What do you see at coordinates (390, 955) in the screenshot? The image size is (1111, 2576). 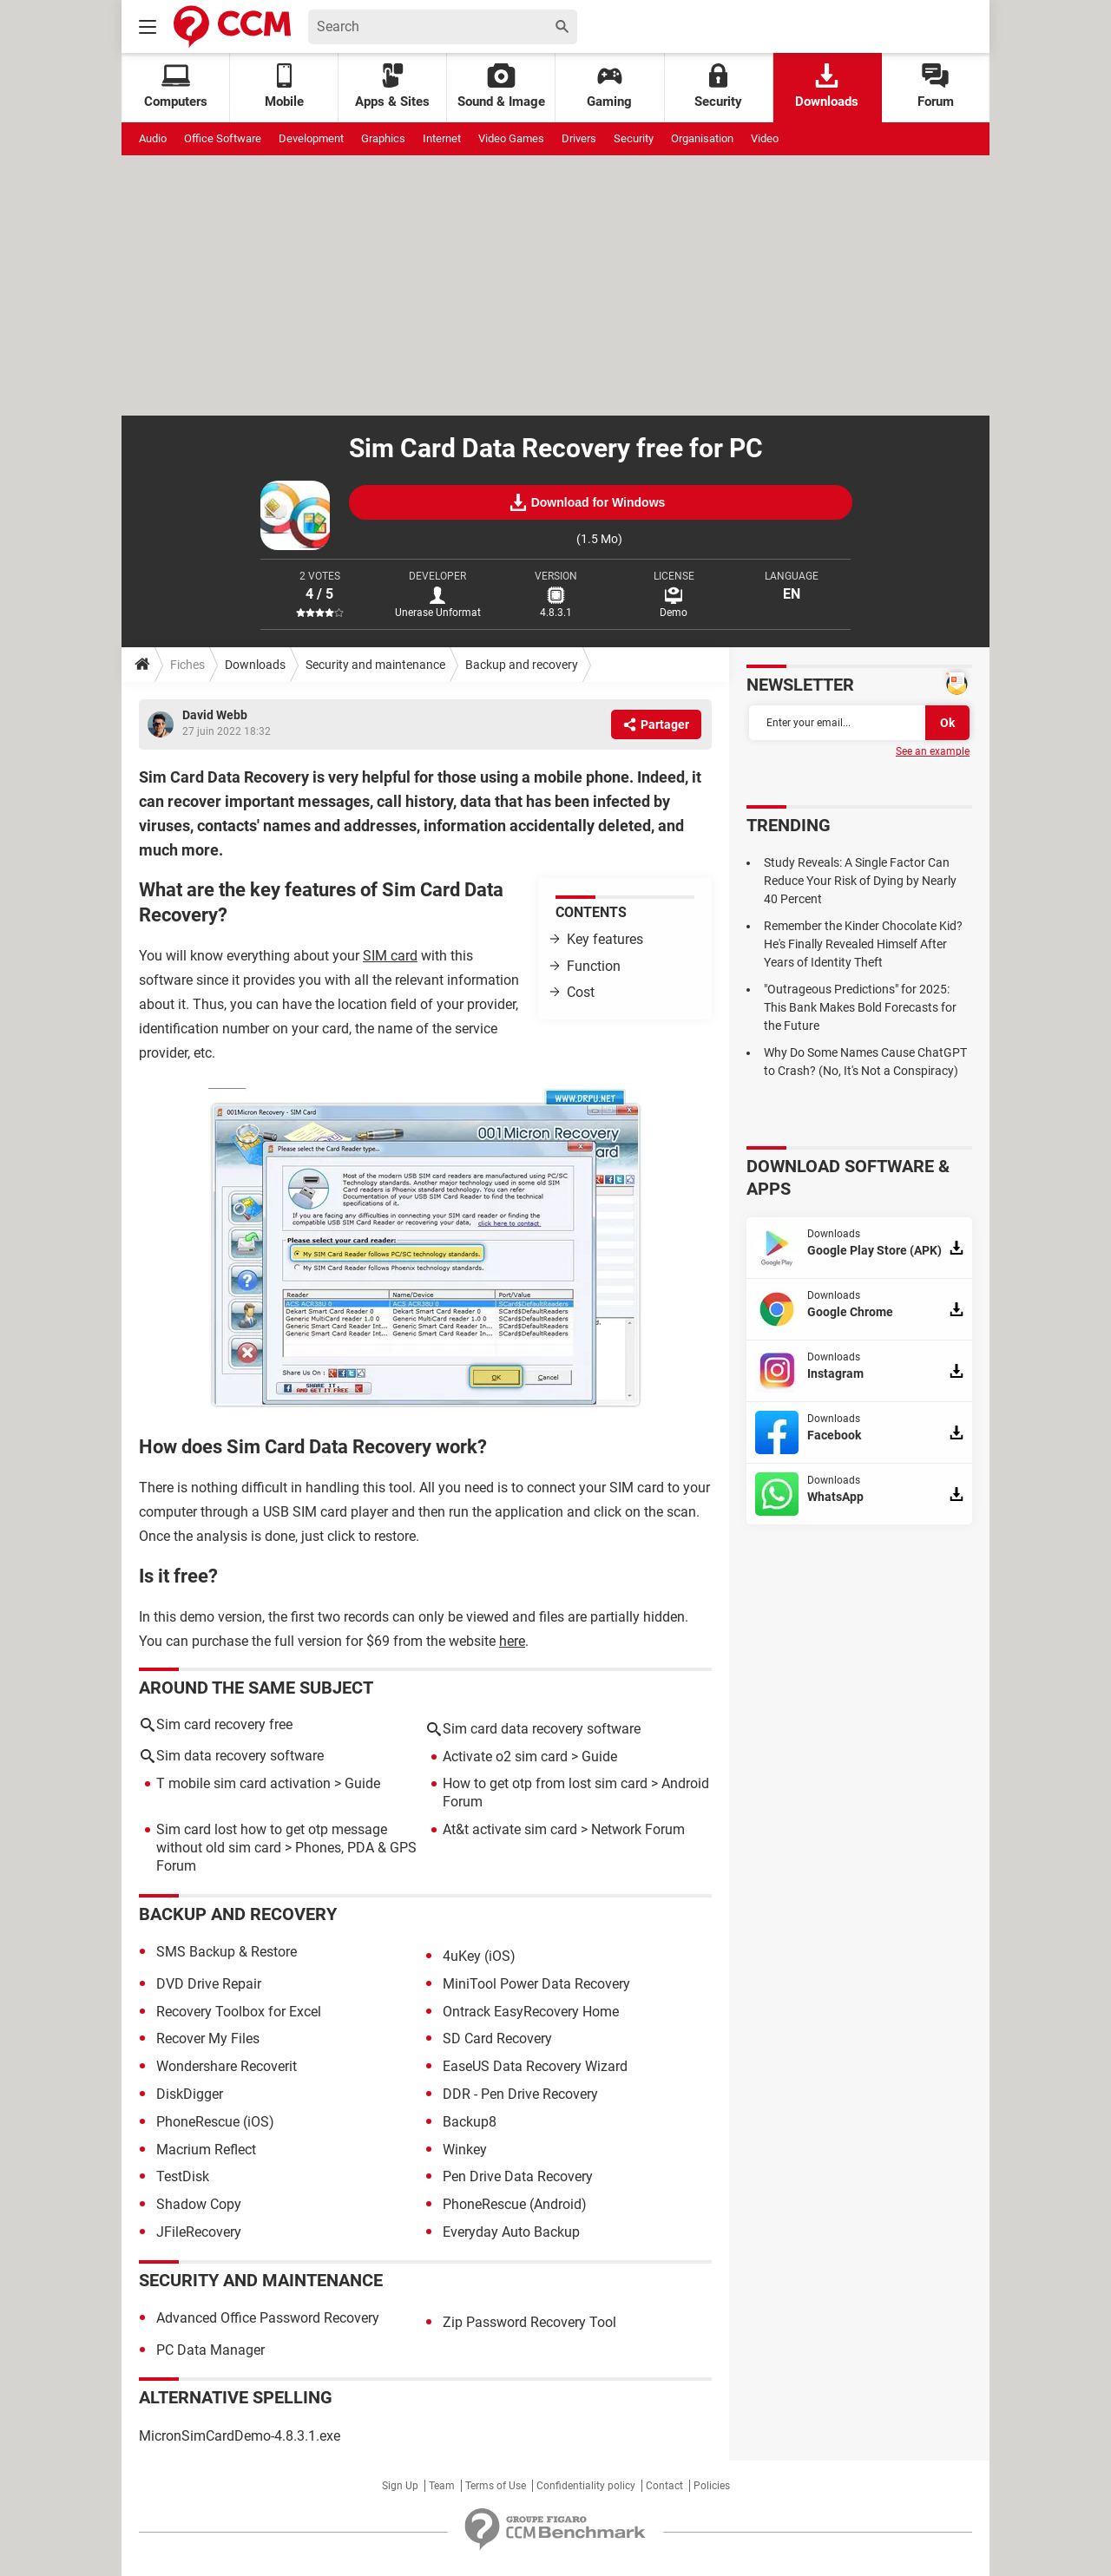 I see `SIM card` at bounding box center [390, 955].